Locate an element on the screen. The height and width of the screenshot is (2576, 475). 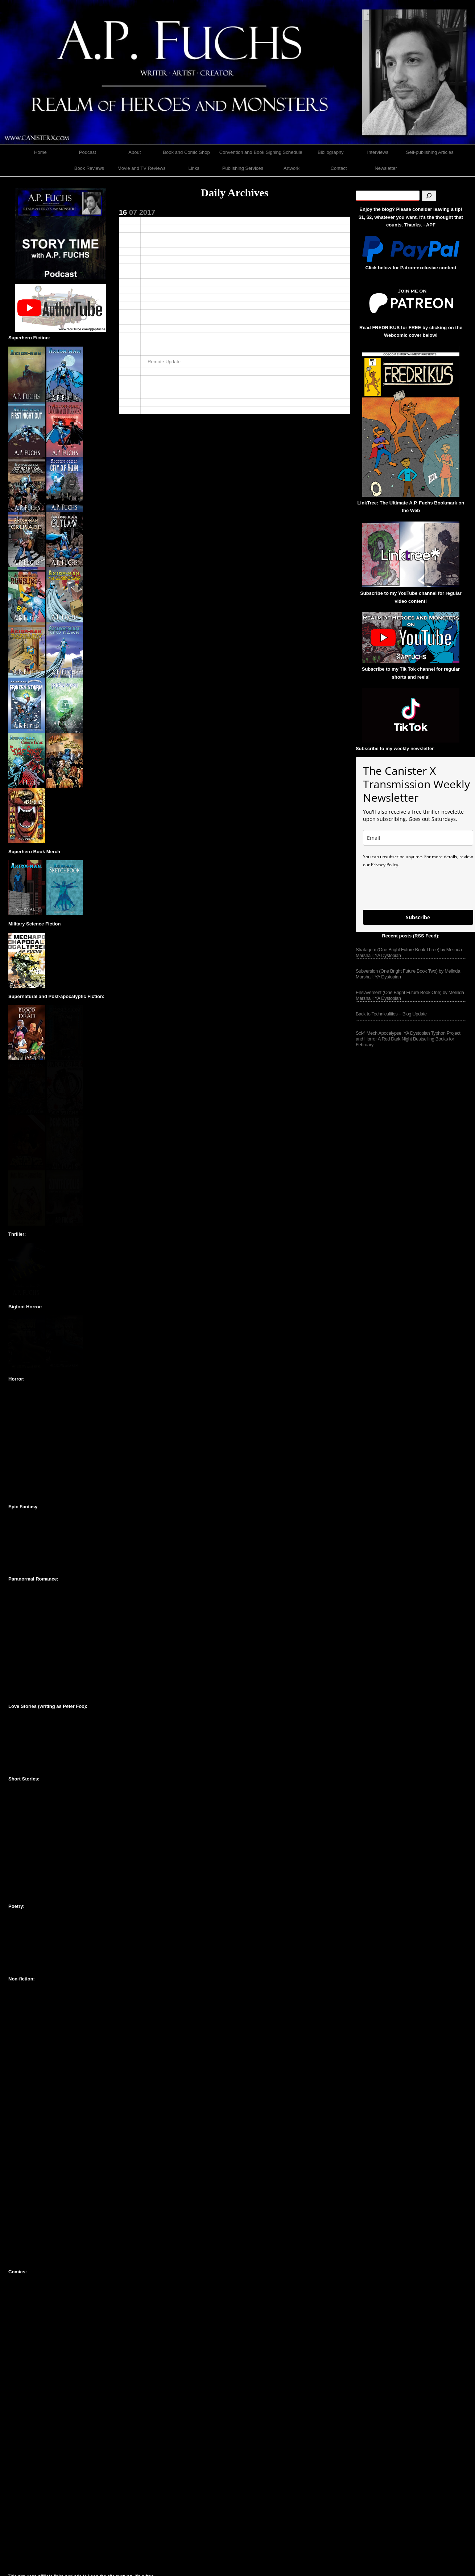
[presentation] is located at coordinates (418, 888).